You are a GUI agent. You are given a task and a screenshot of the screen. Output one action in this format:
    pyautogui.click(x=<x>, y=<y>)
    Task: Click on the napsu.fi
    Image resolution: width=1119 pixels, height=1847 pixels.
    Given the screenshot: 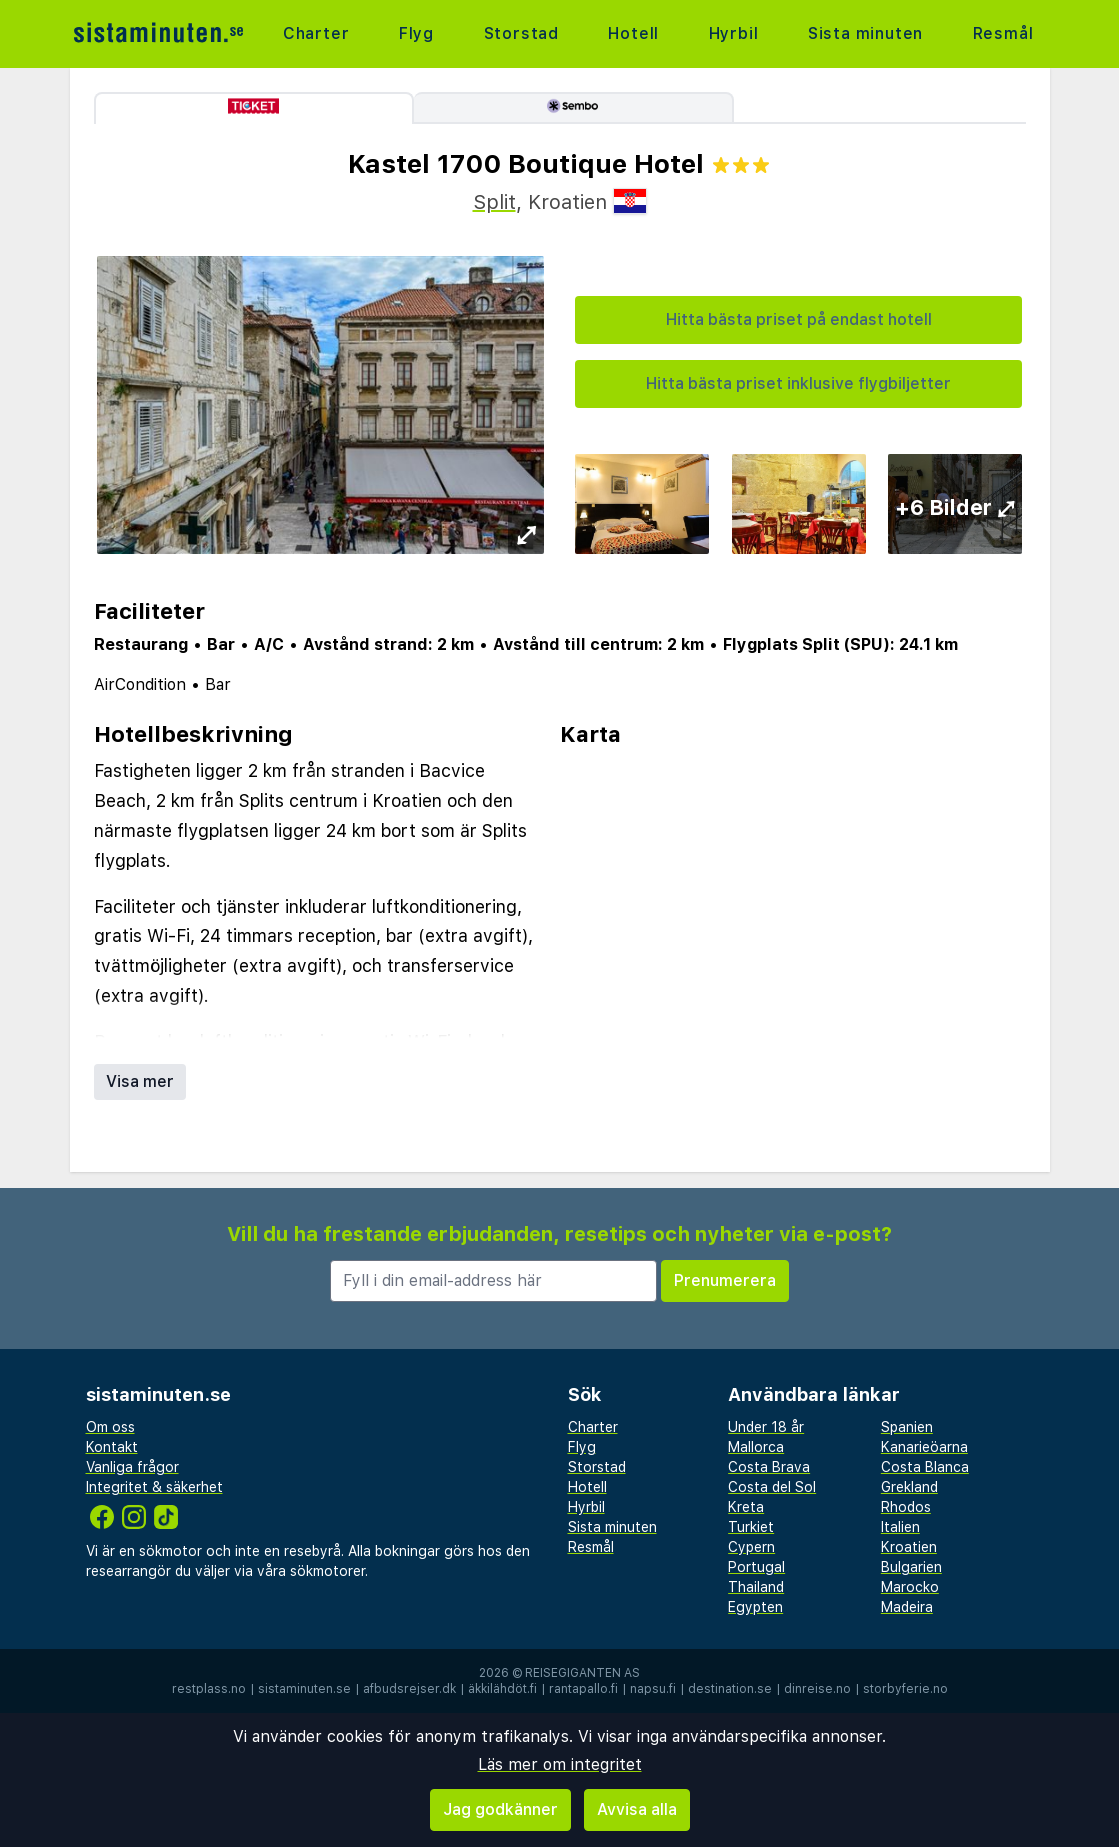 What is the action you would take?
    pyautogui.click(x=653, y=1689)
    